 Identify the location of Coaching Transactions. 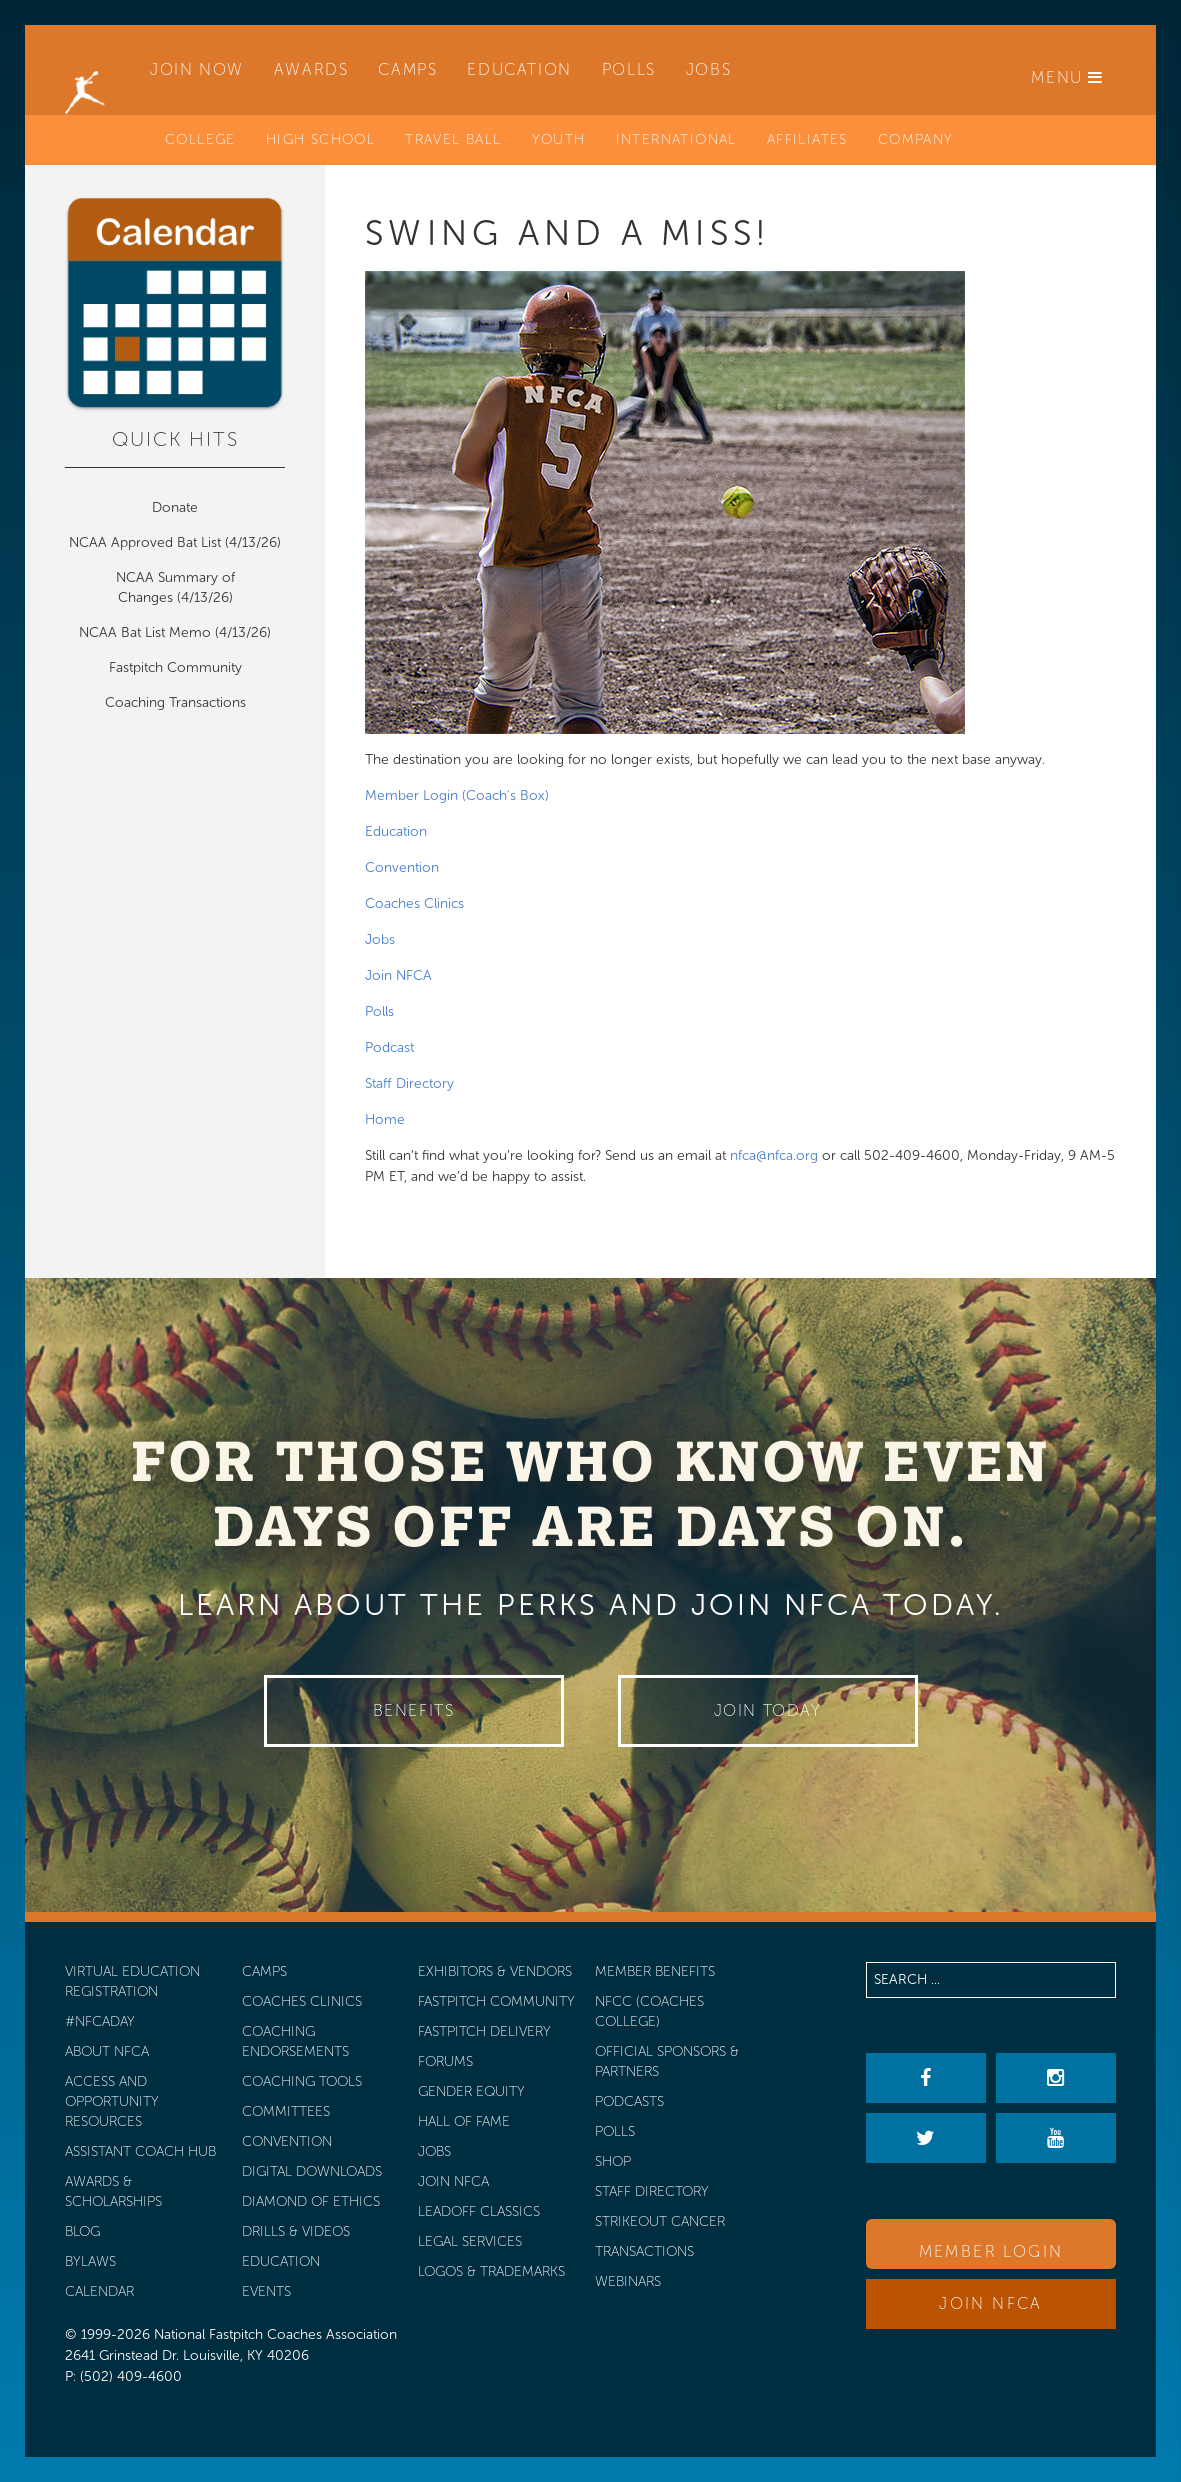
(175, 702).